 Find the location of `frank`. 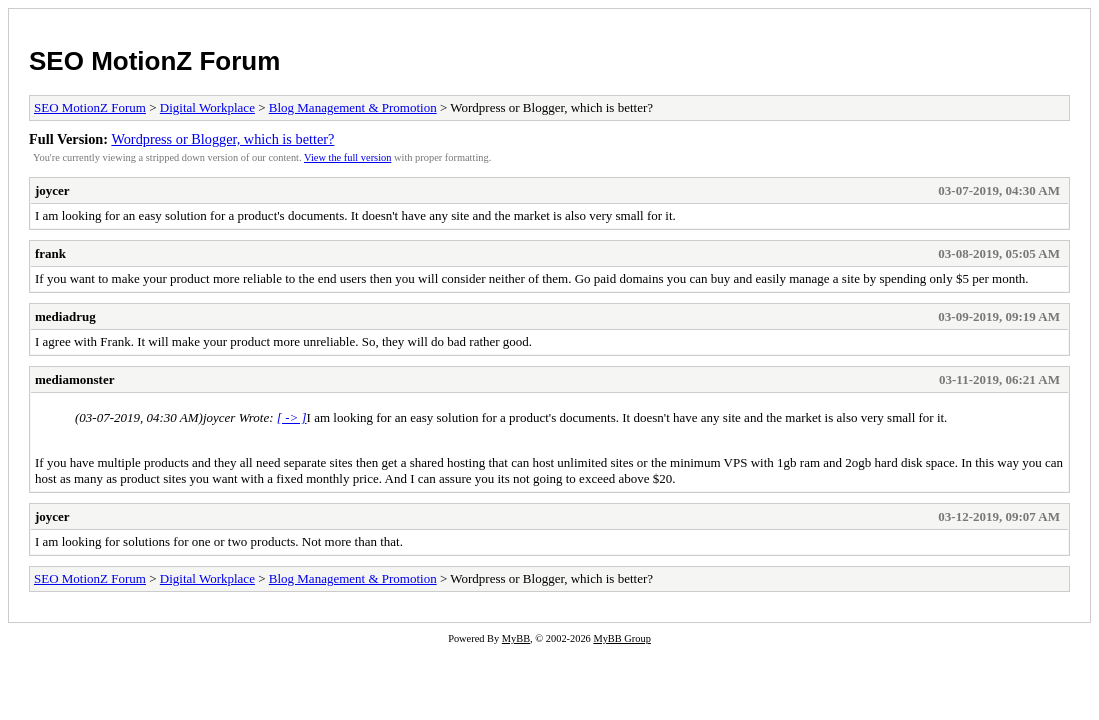

frank is located at coordinates (50, 253).